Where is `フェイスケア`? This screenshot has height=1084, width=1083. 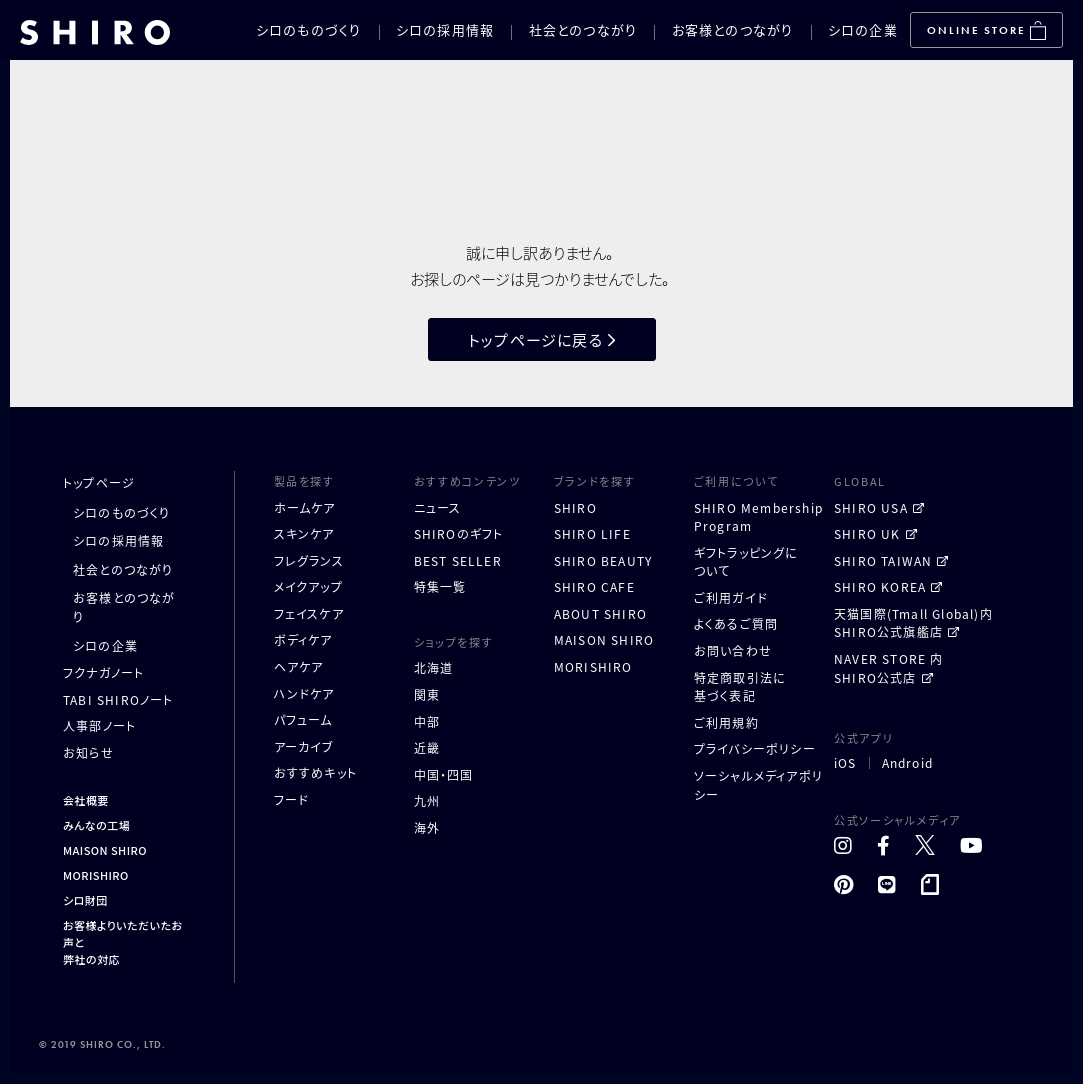 フェイスケア is located at coordinates (309, 613).